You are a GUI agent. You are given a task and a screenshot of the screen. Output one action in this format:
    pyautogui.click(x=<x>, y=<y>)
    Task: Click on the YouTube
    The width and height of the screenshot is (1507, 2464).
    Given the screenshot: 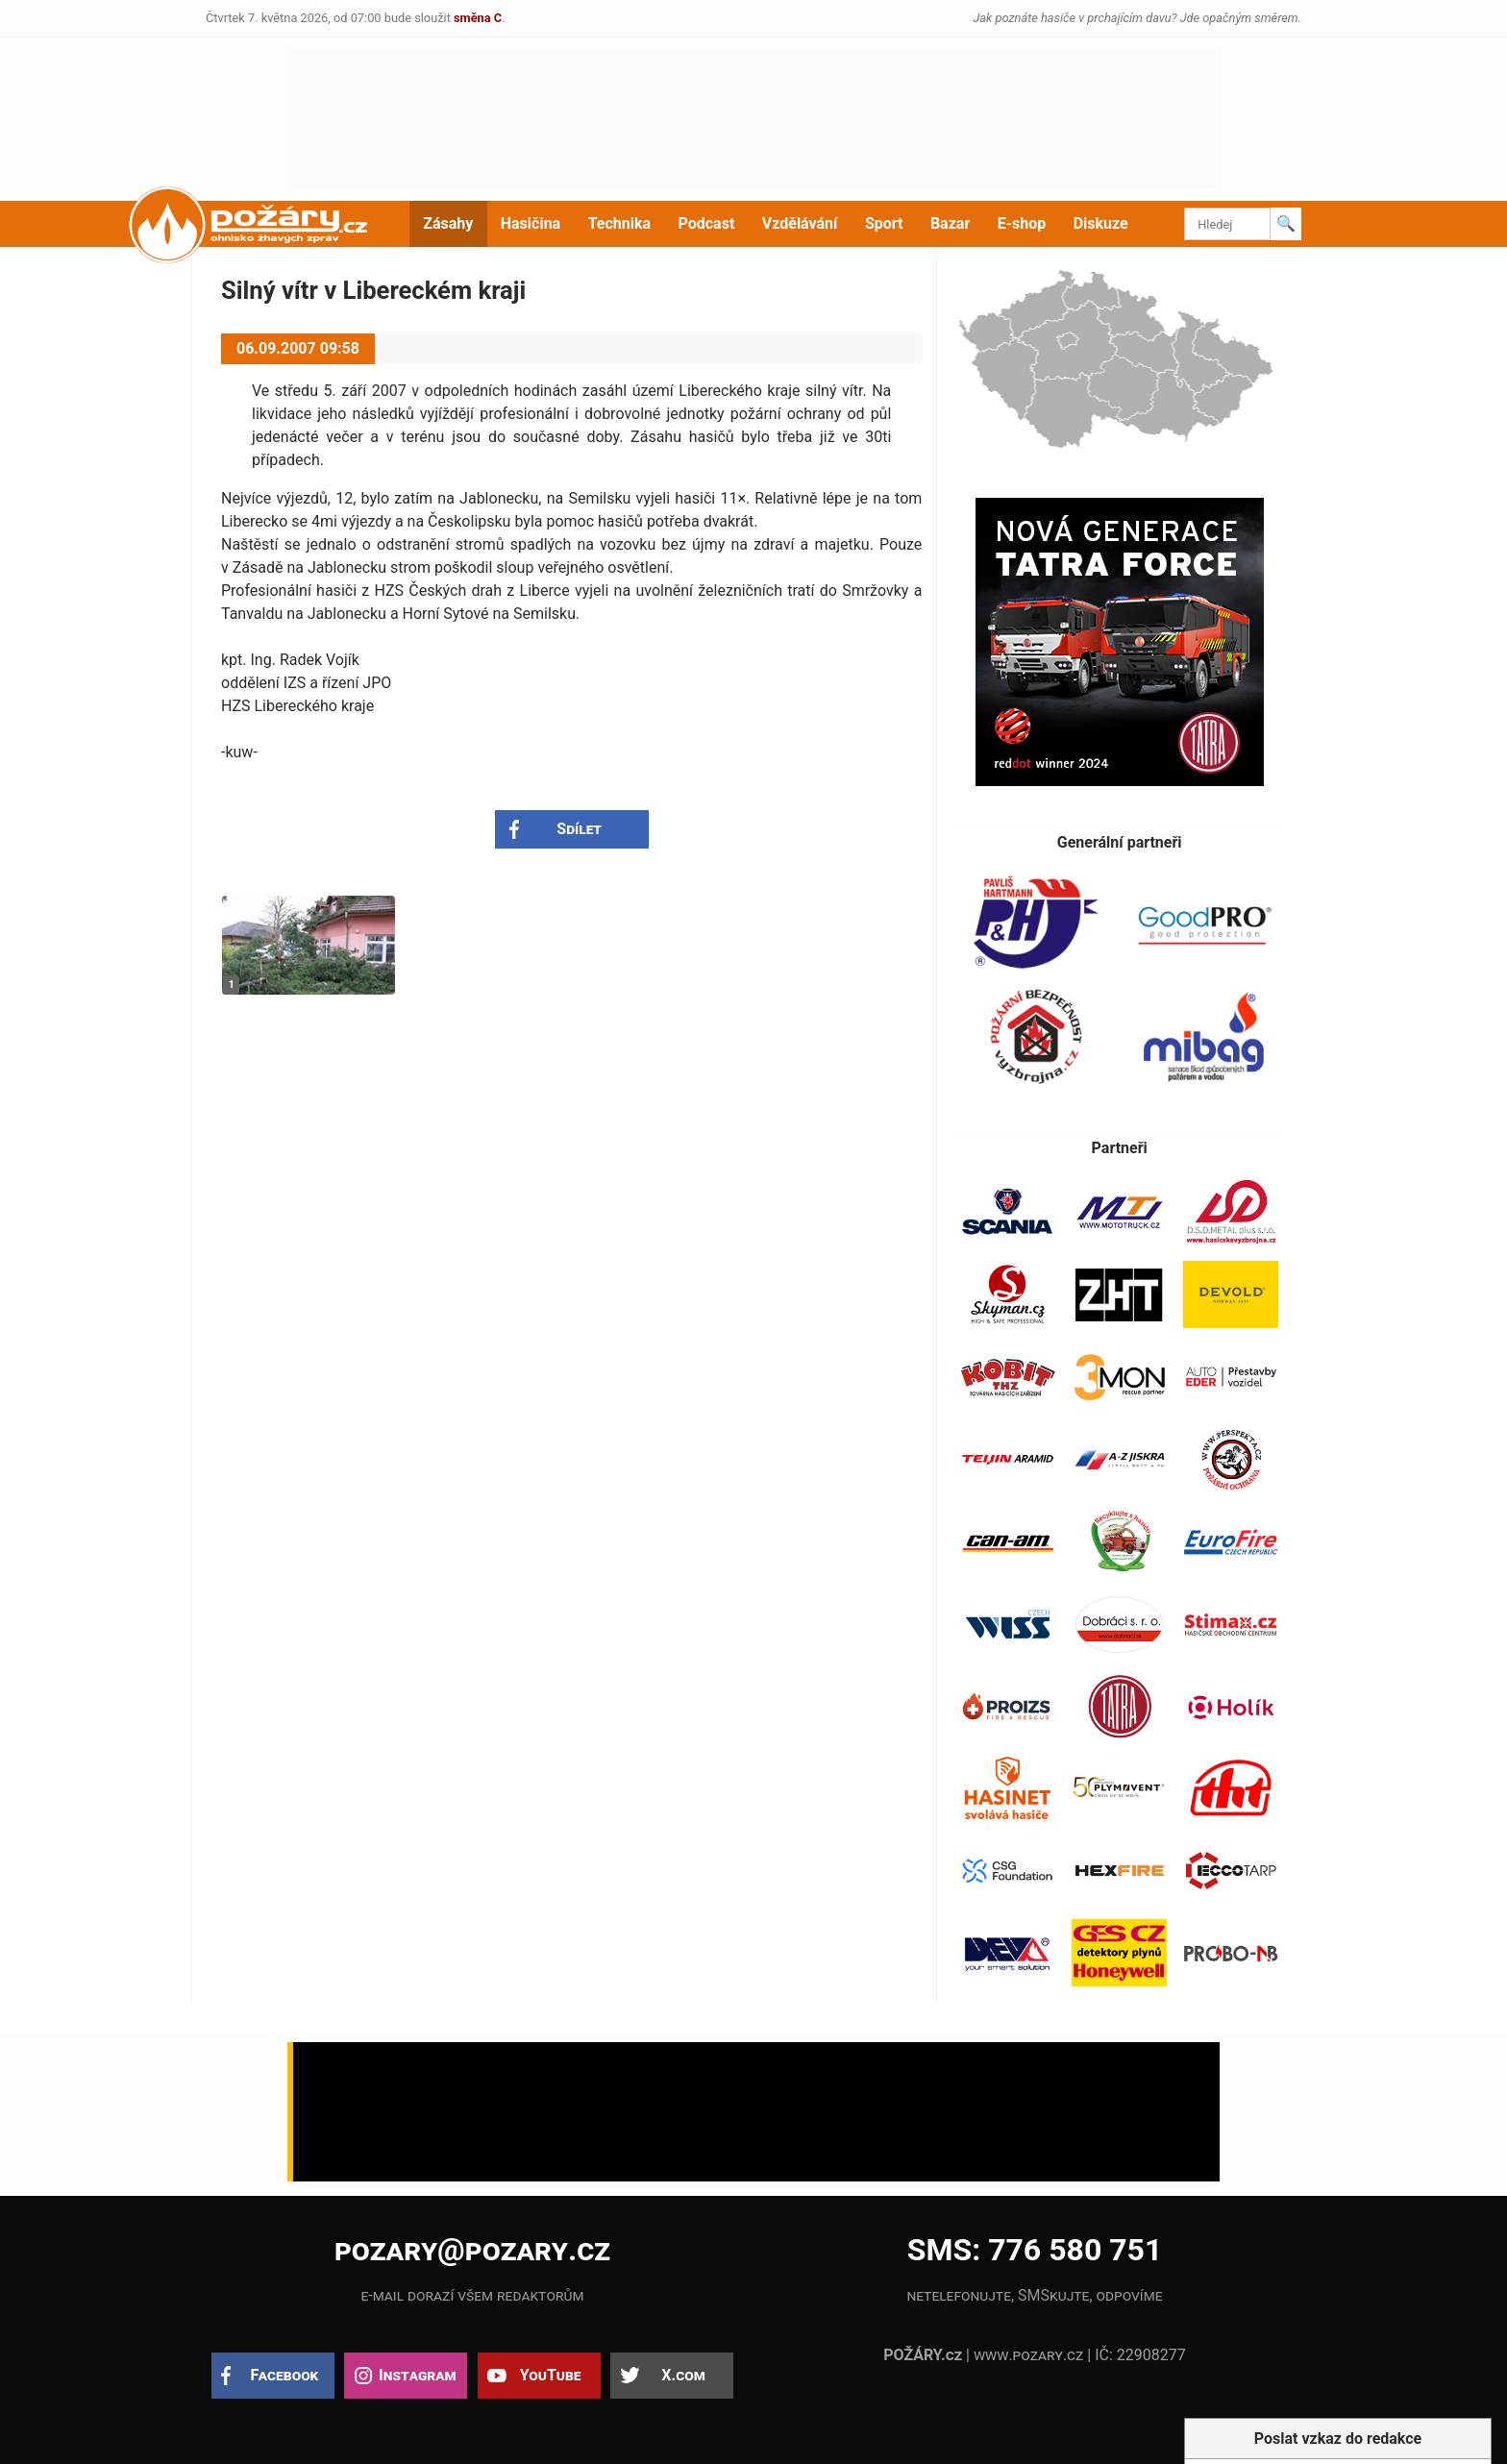 What is the action you would take?
    pyautogui.click(x=550, y=2375)
    